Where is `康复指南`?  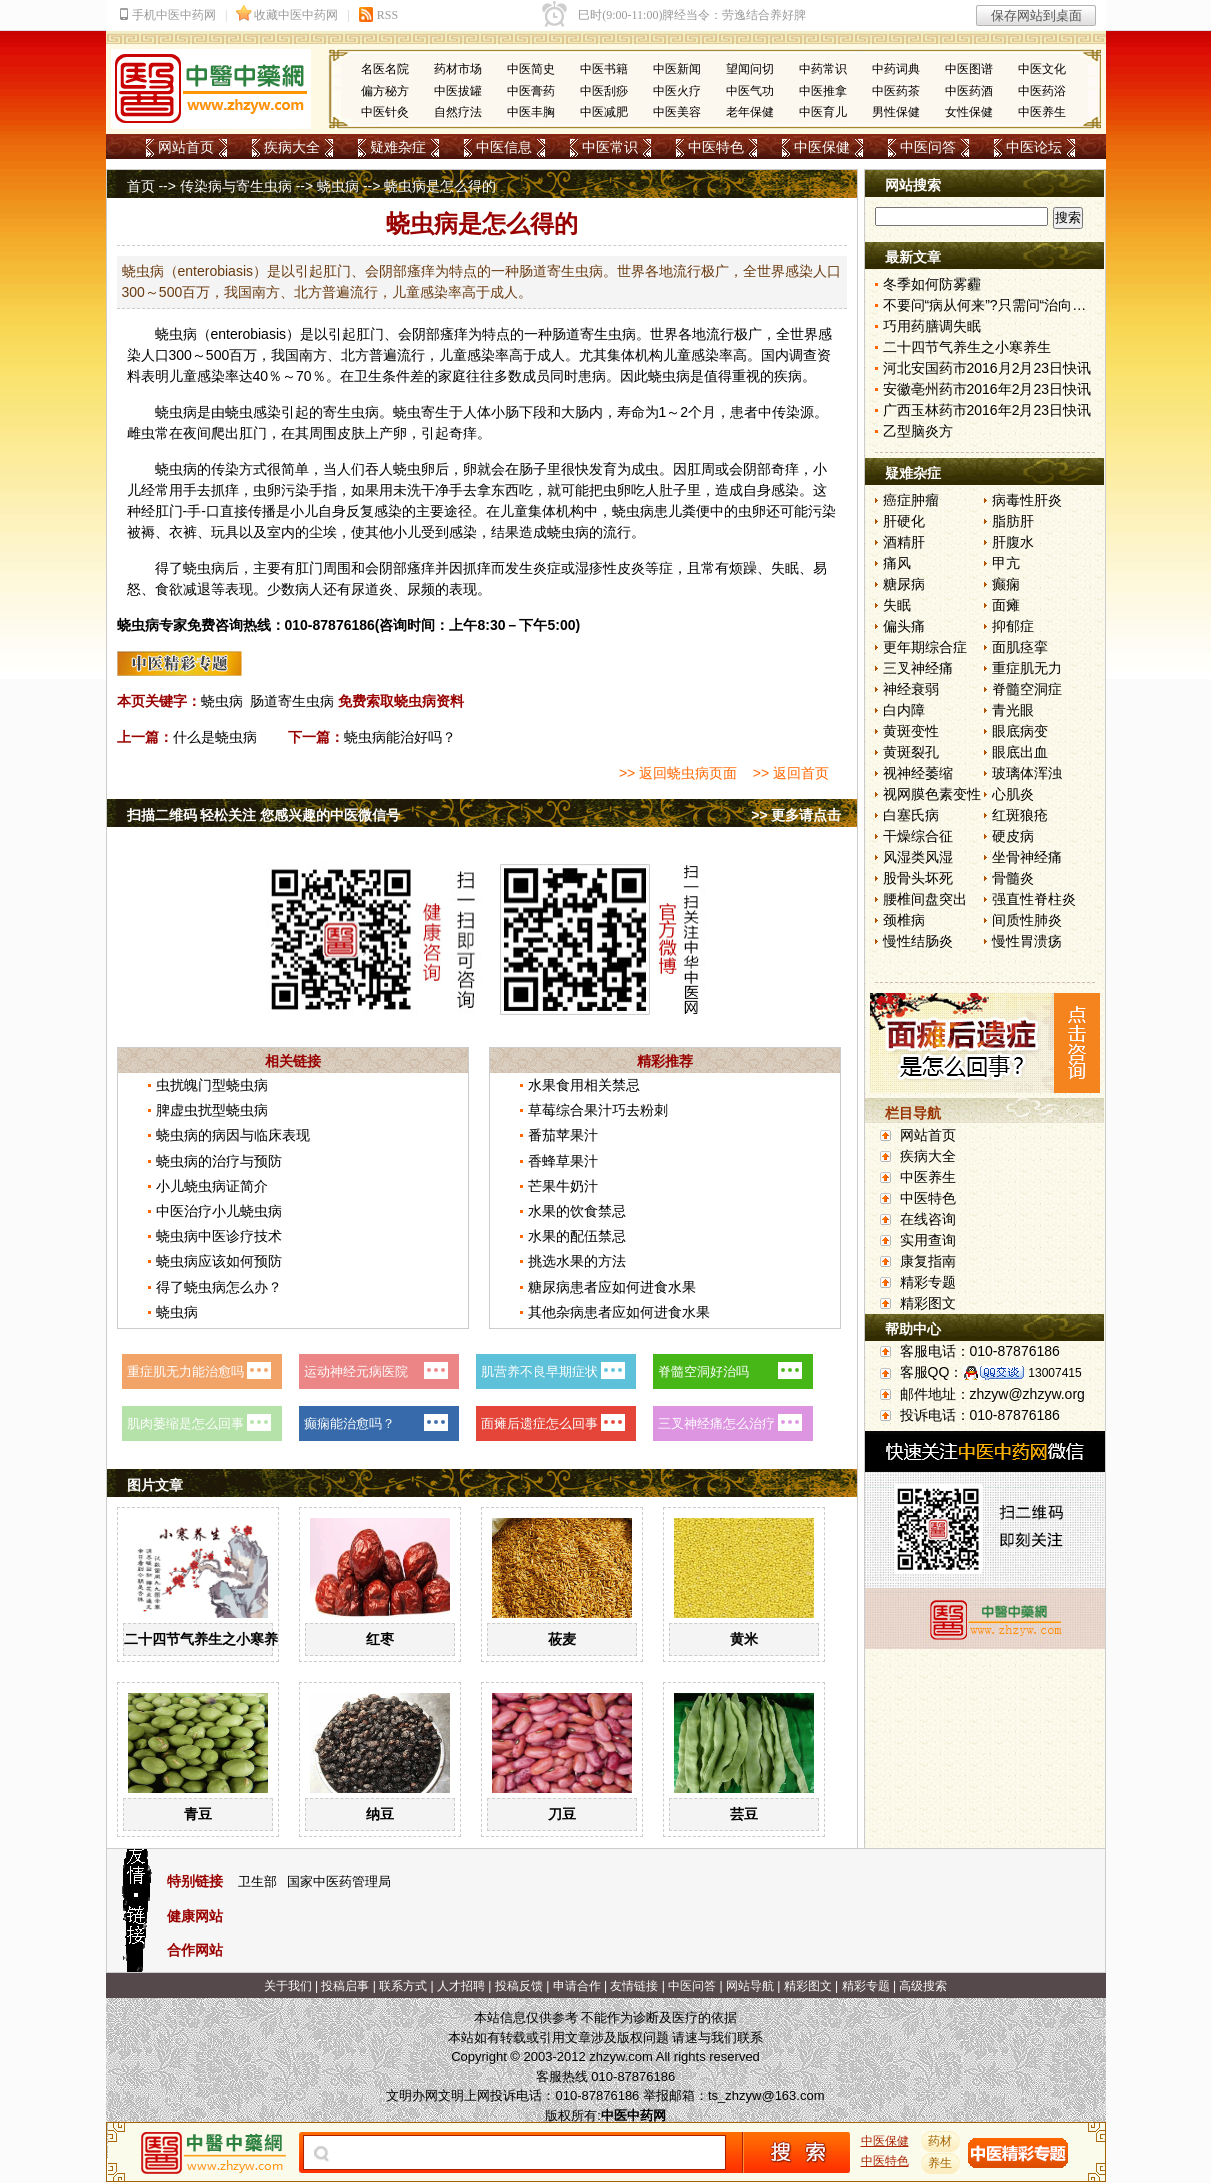 康复指南 is located at coordinates (928, 1261).